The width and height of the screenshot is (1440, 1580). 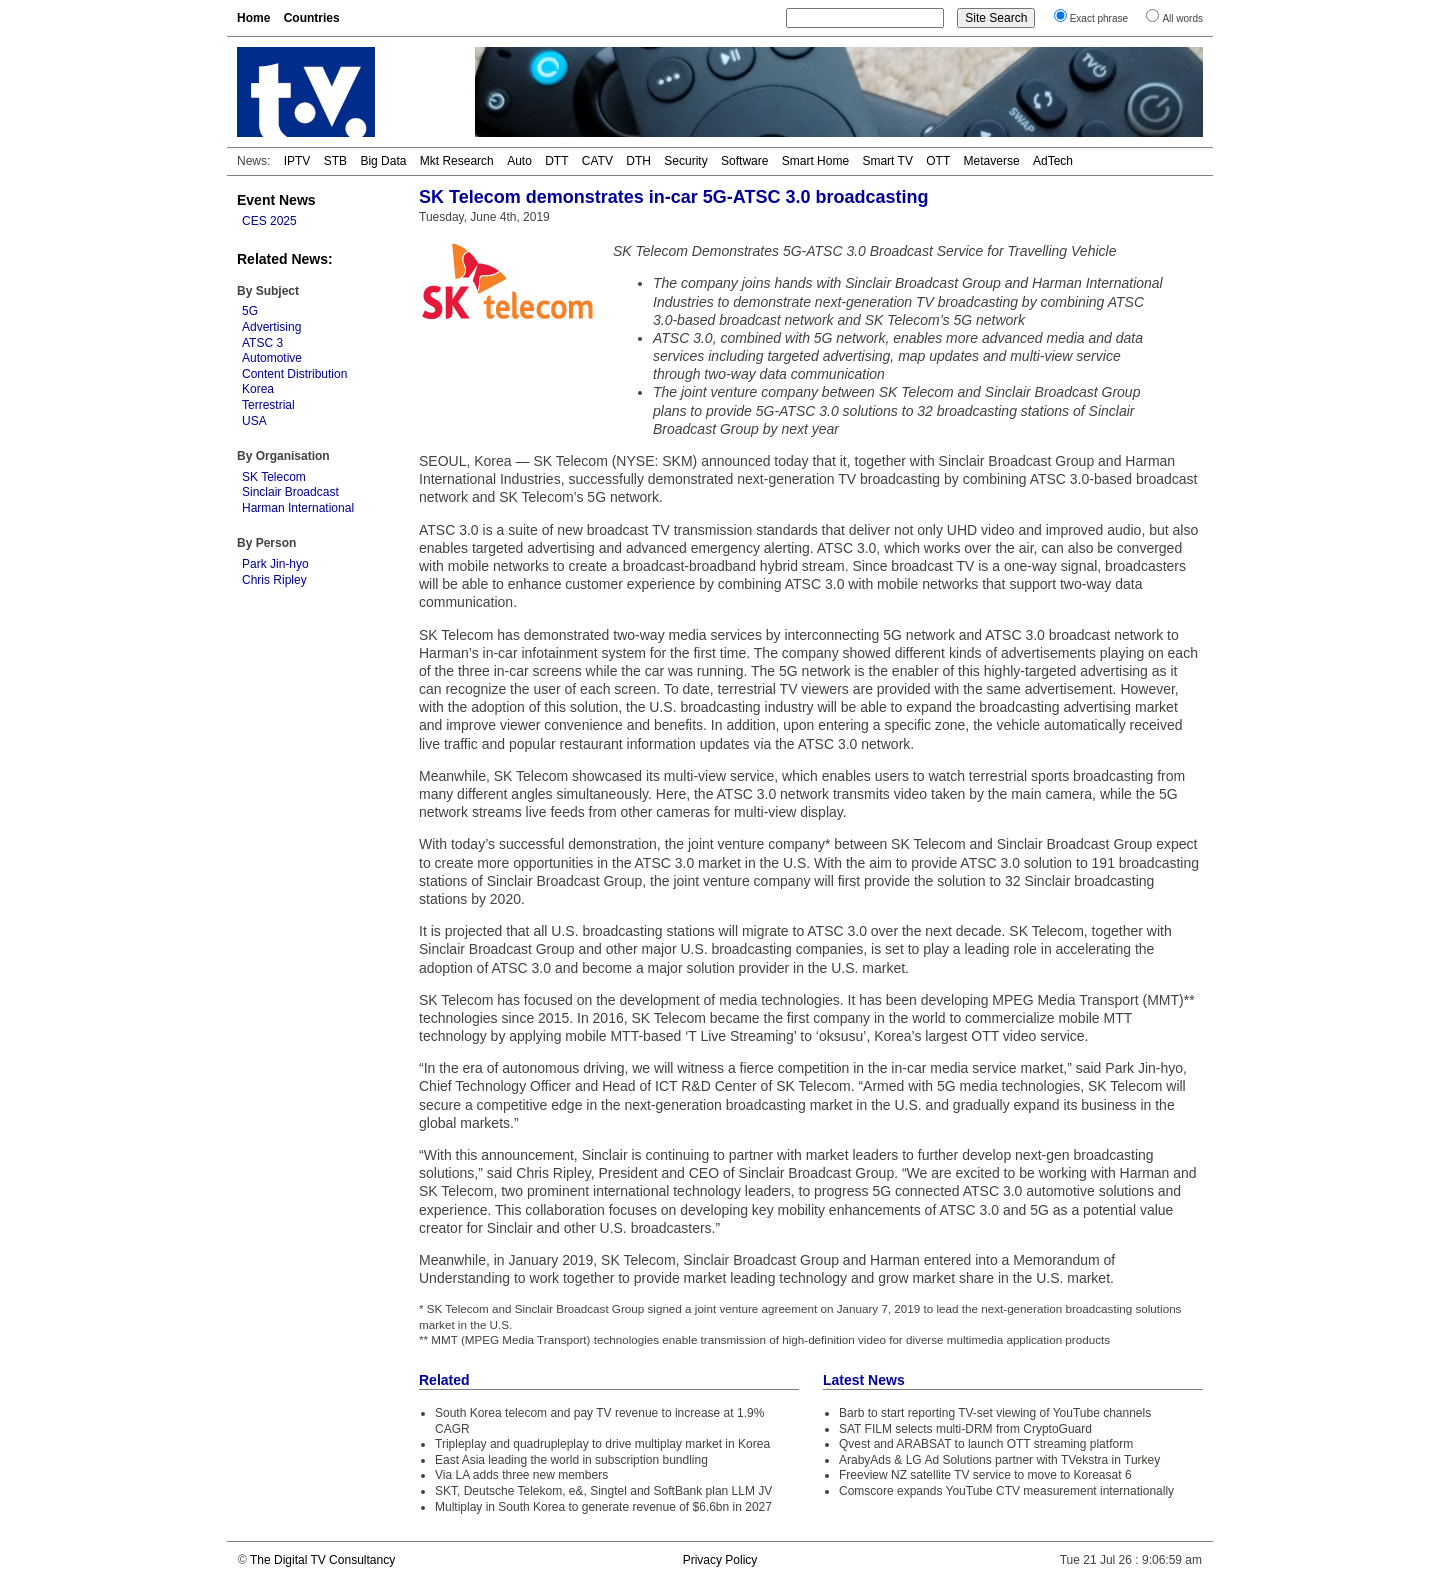 What do you see at coordinates (275, 564) in the screenshot?
I see `Park Jin-hyo` at bounding box center [275, 564].